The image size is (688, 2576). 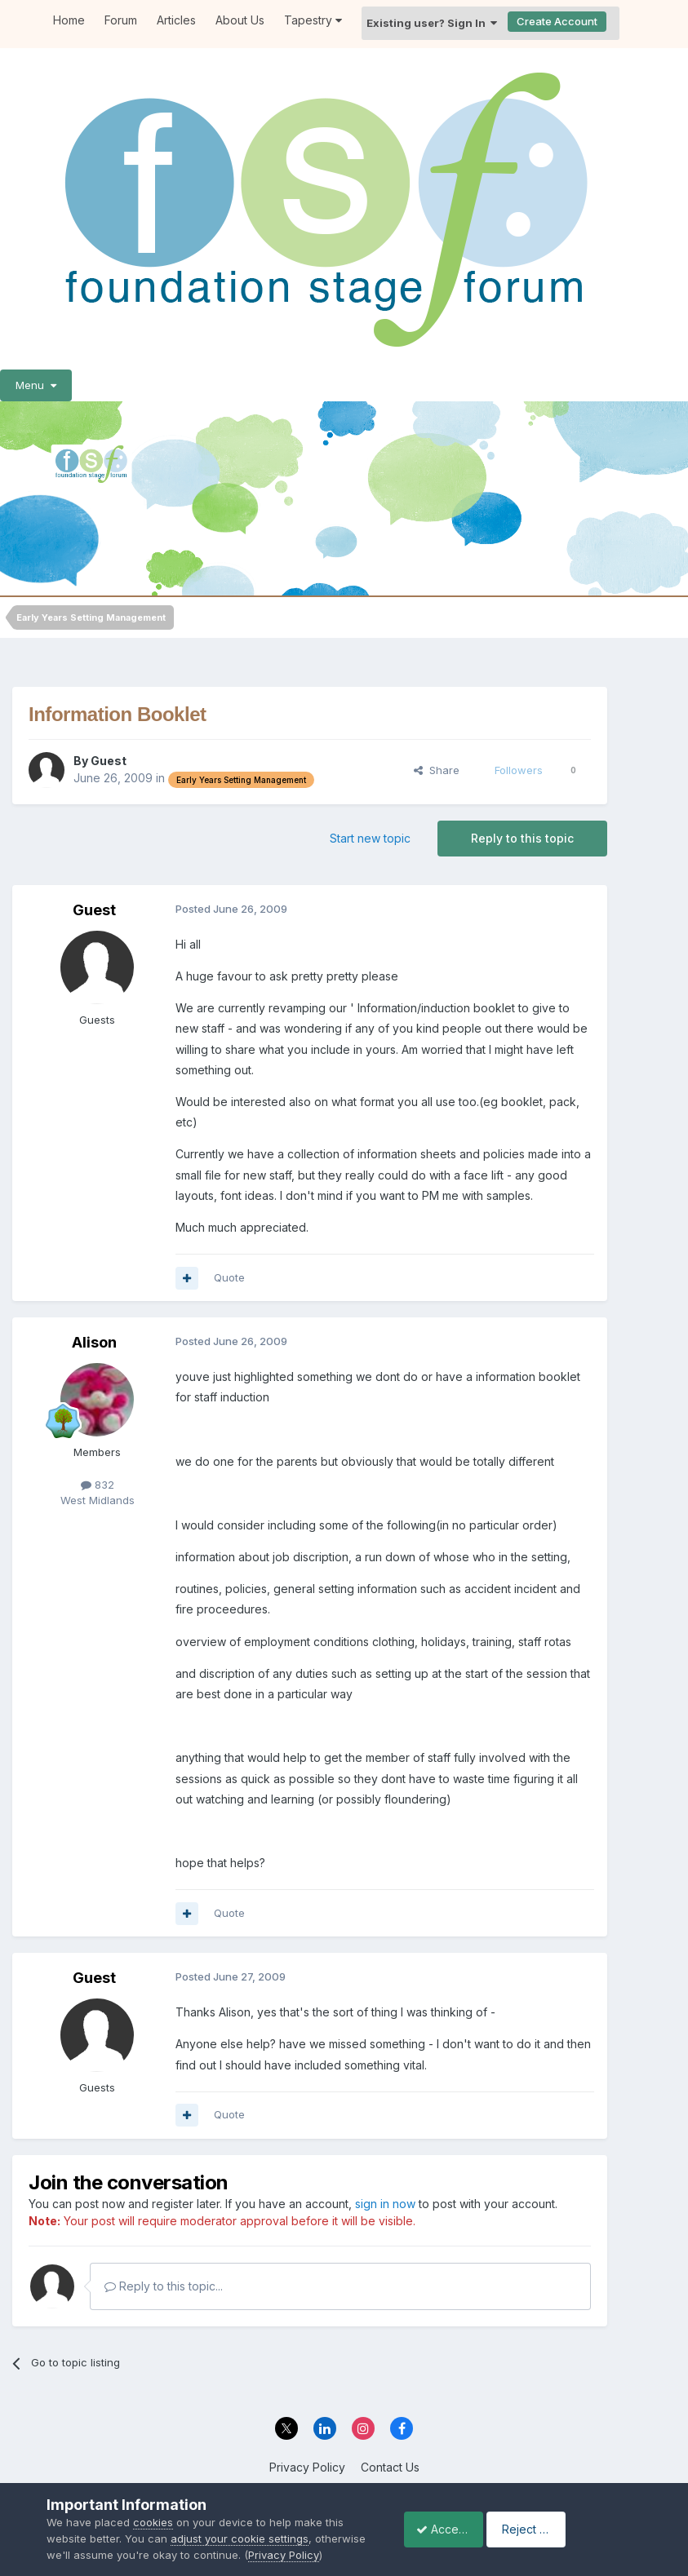 What do you see at coordinates (120, 20) in the screenshot?
I see `Forum` at bounding box center [120, 20].